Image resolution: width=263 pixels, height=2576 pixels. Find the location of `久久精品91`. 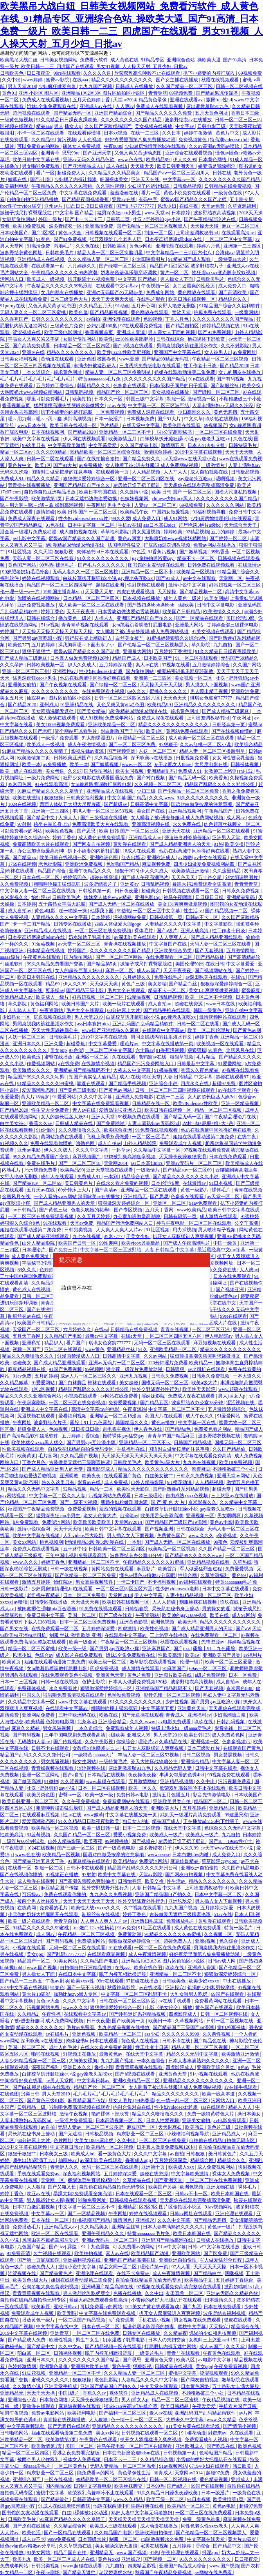

久久精品91 is located at coordinates (43, 139).